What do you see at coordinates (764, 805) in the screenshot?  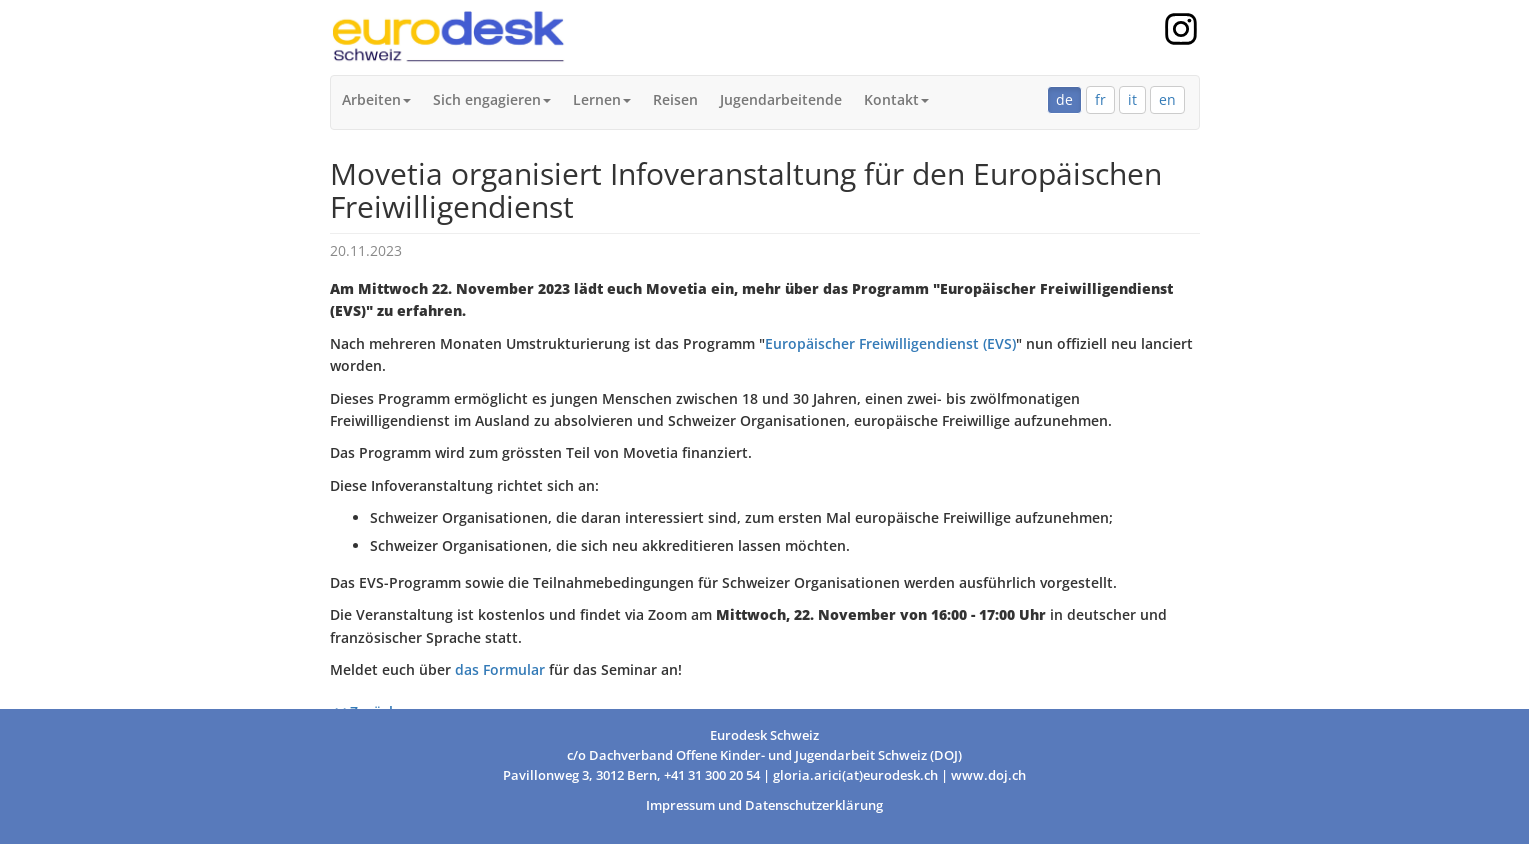 I see `Impressum und Datenschutzerklärung` at bounding box center [764, 805].